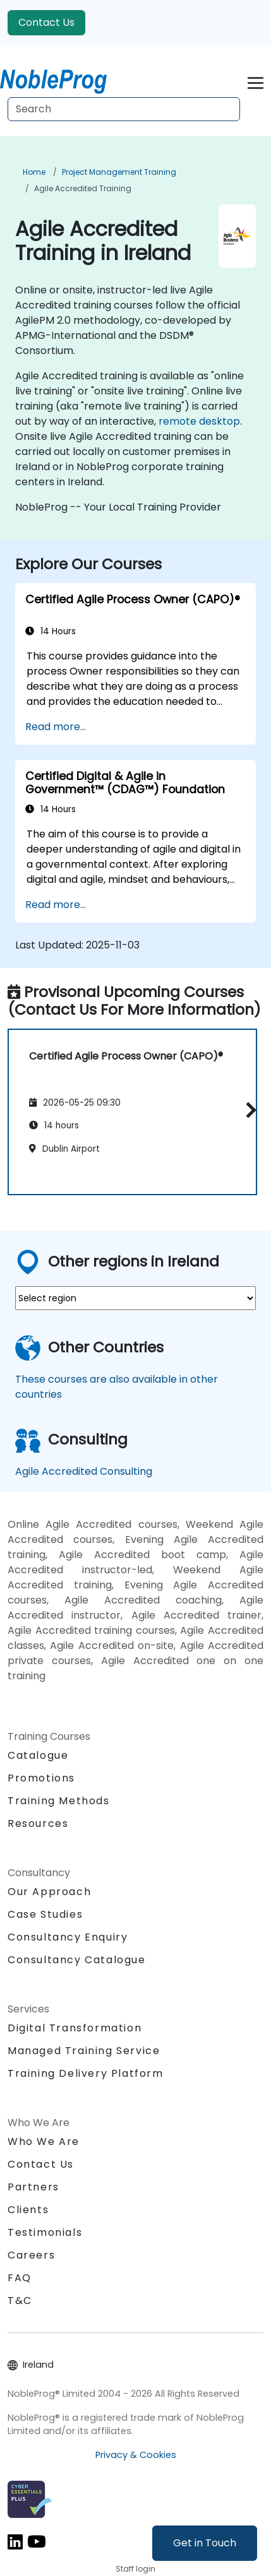  I want to click on [select region where you want a training], so click(135, 1298).